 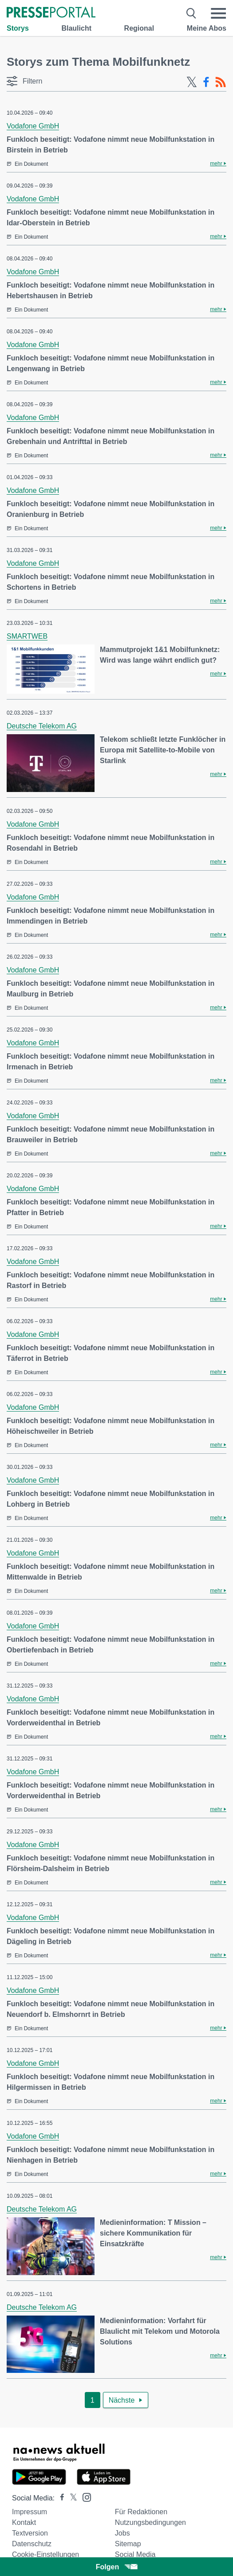 What do you see at coordinates (27, 636) in the screenshot?
I see `SMARTWEB` at bounding box center [27, 636].